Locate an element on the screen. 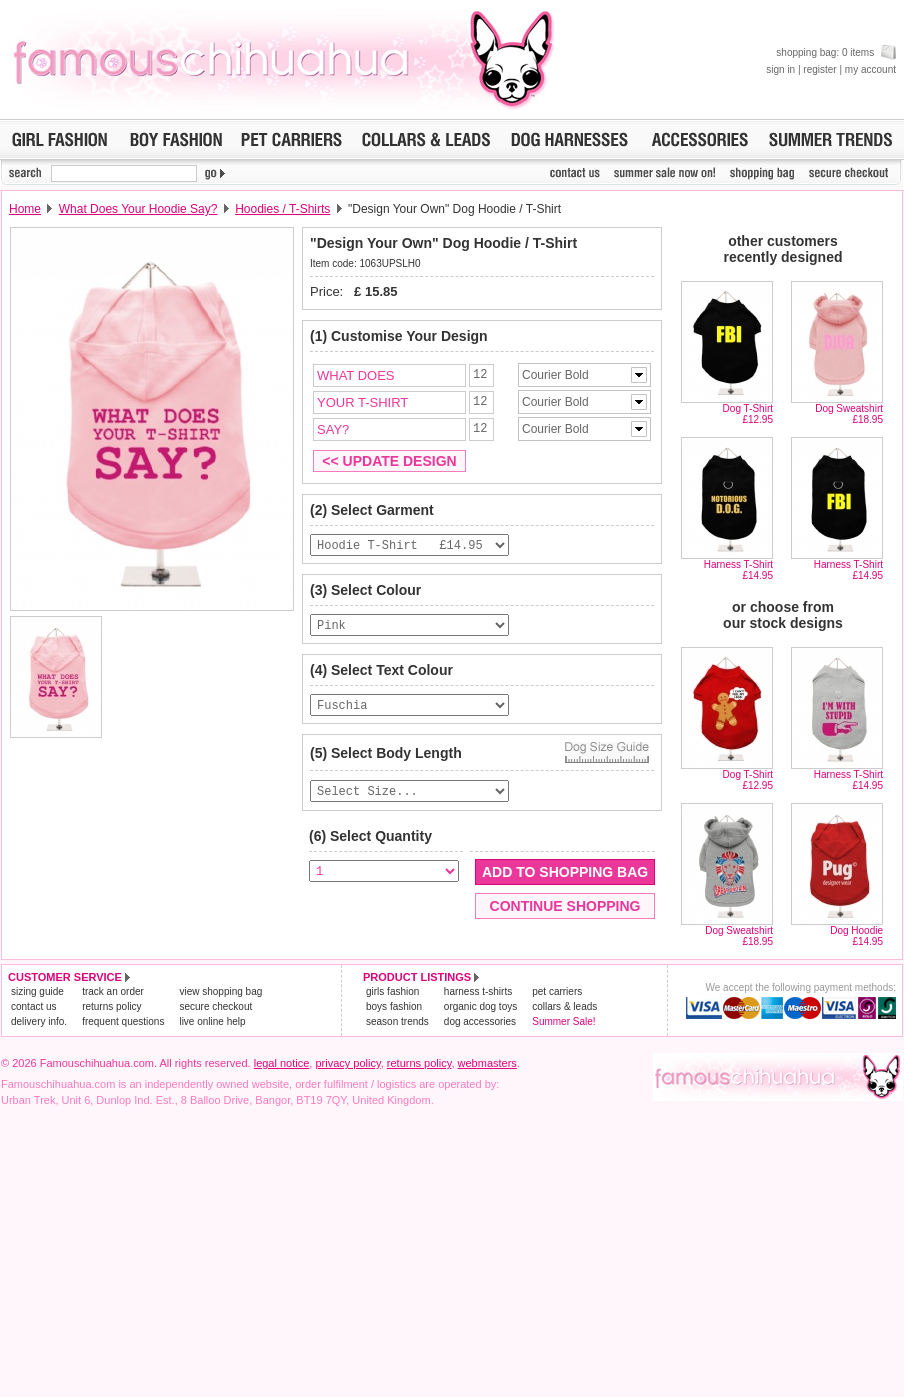 The height and width of the screenshot is (1397, 904). Dog Hoodie£14.95 is located at coordinates (856, 936).